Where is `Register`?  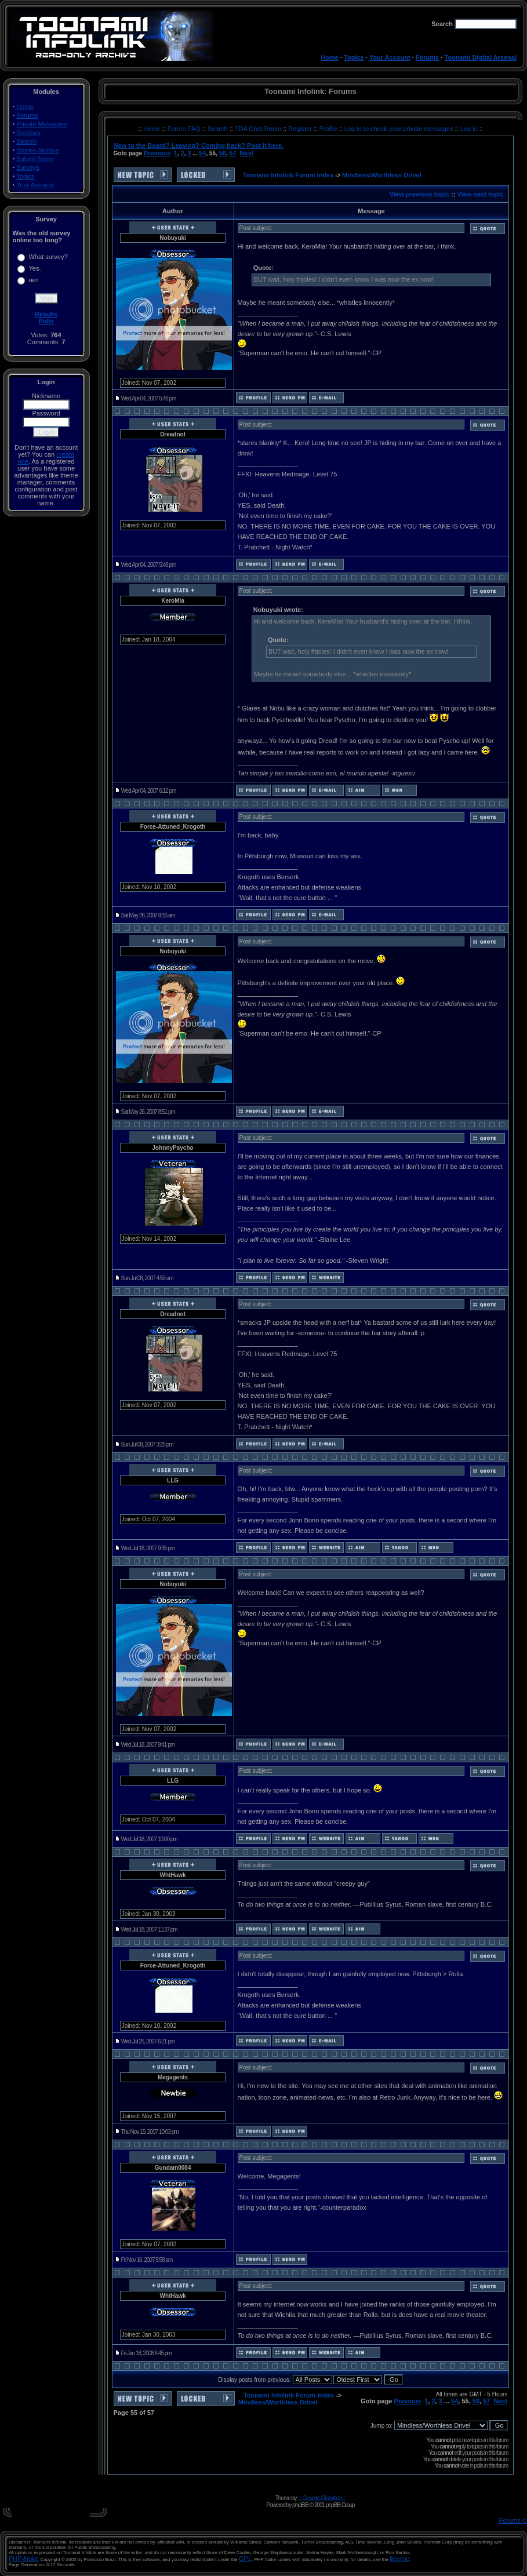 Register is located at coordinates (301, 128).